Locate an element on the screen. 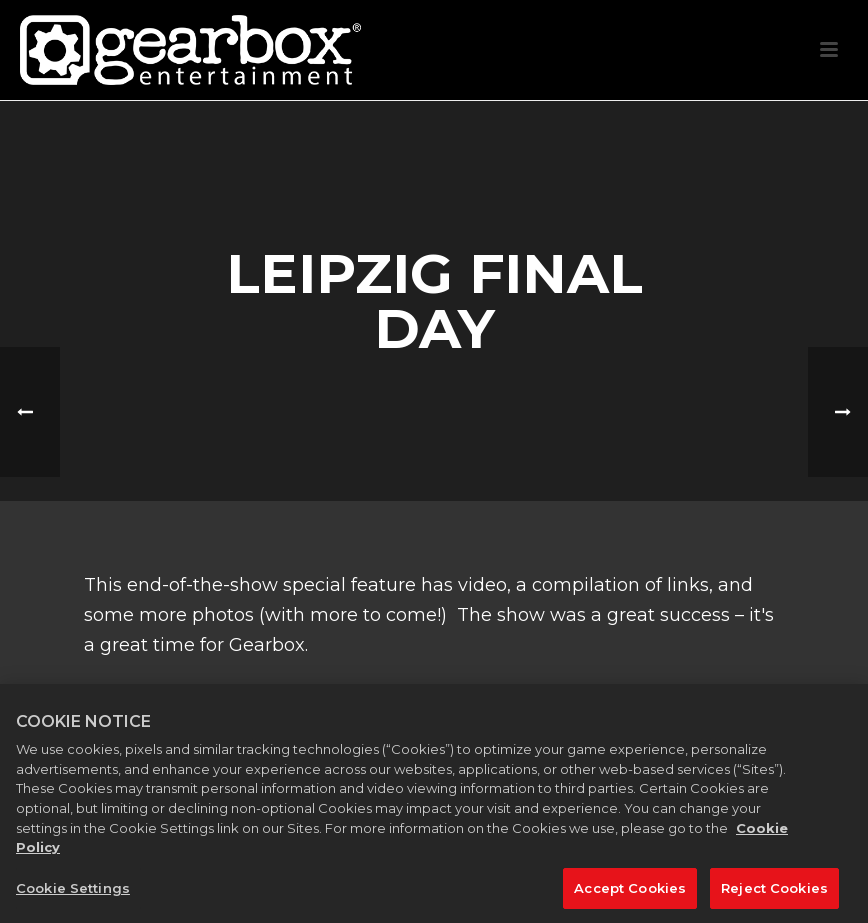 This screenshot has width=868, height=923. Reject Cookies is located at coordinates (774, 897).